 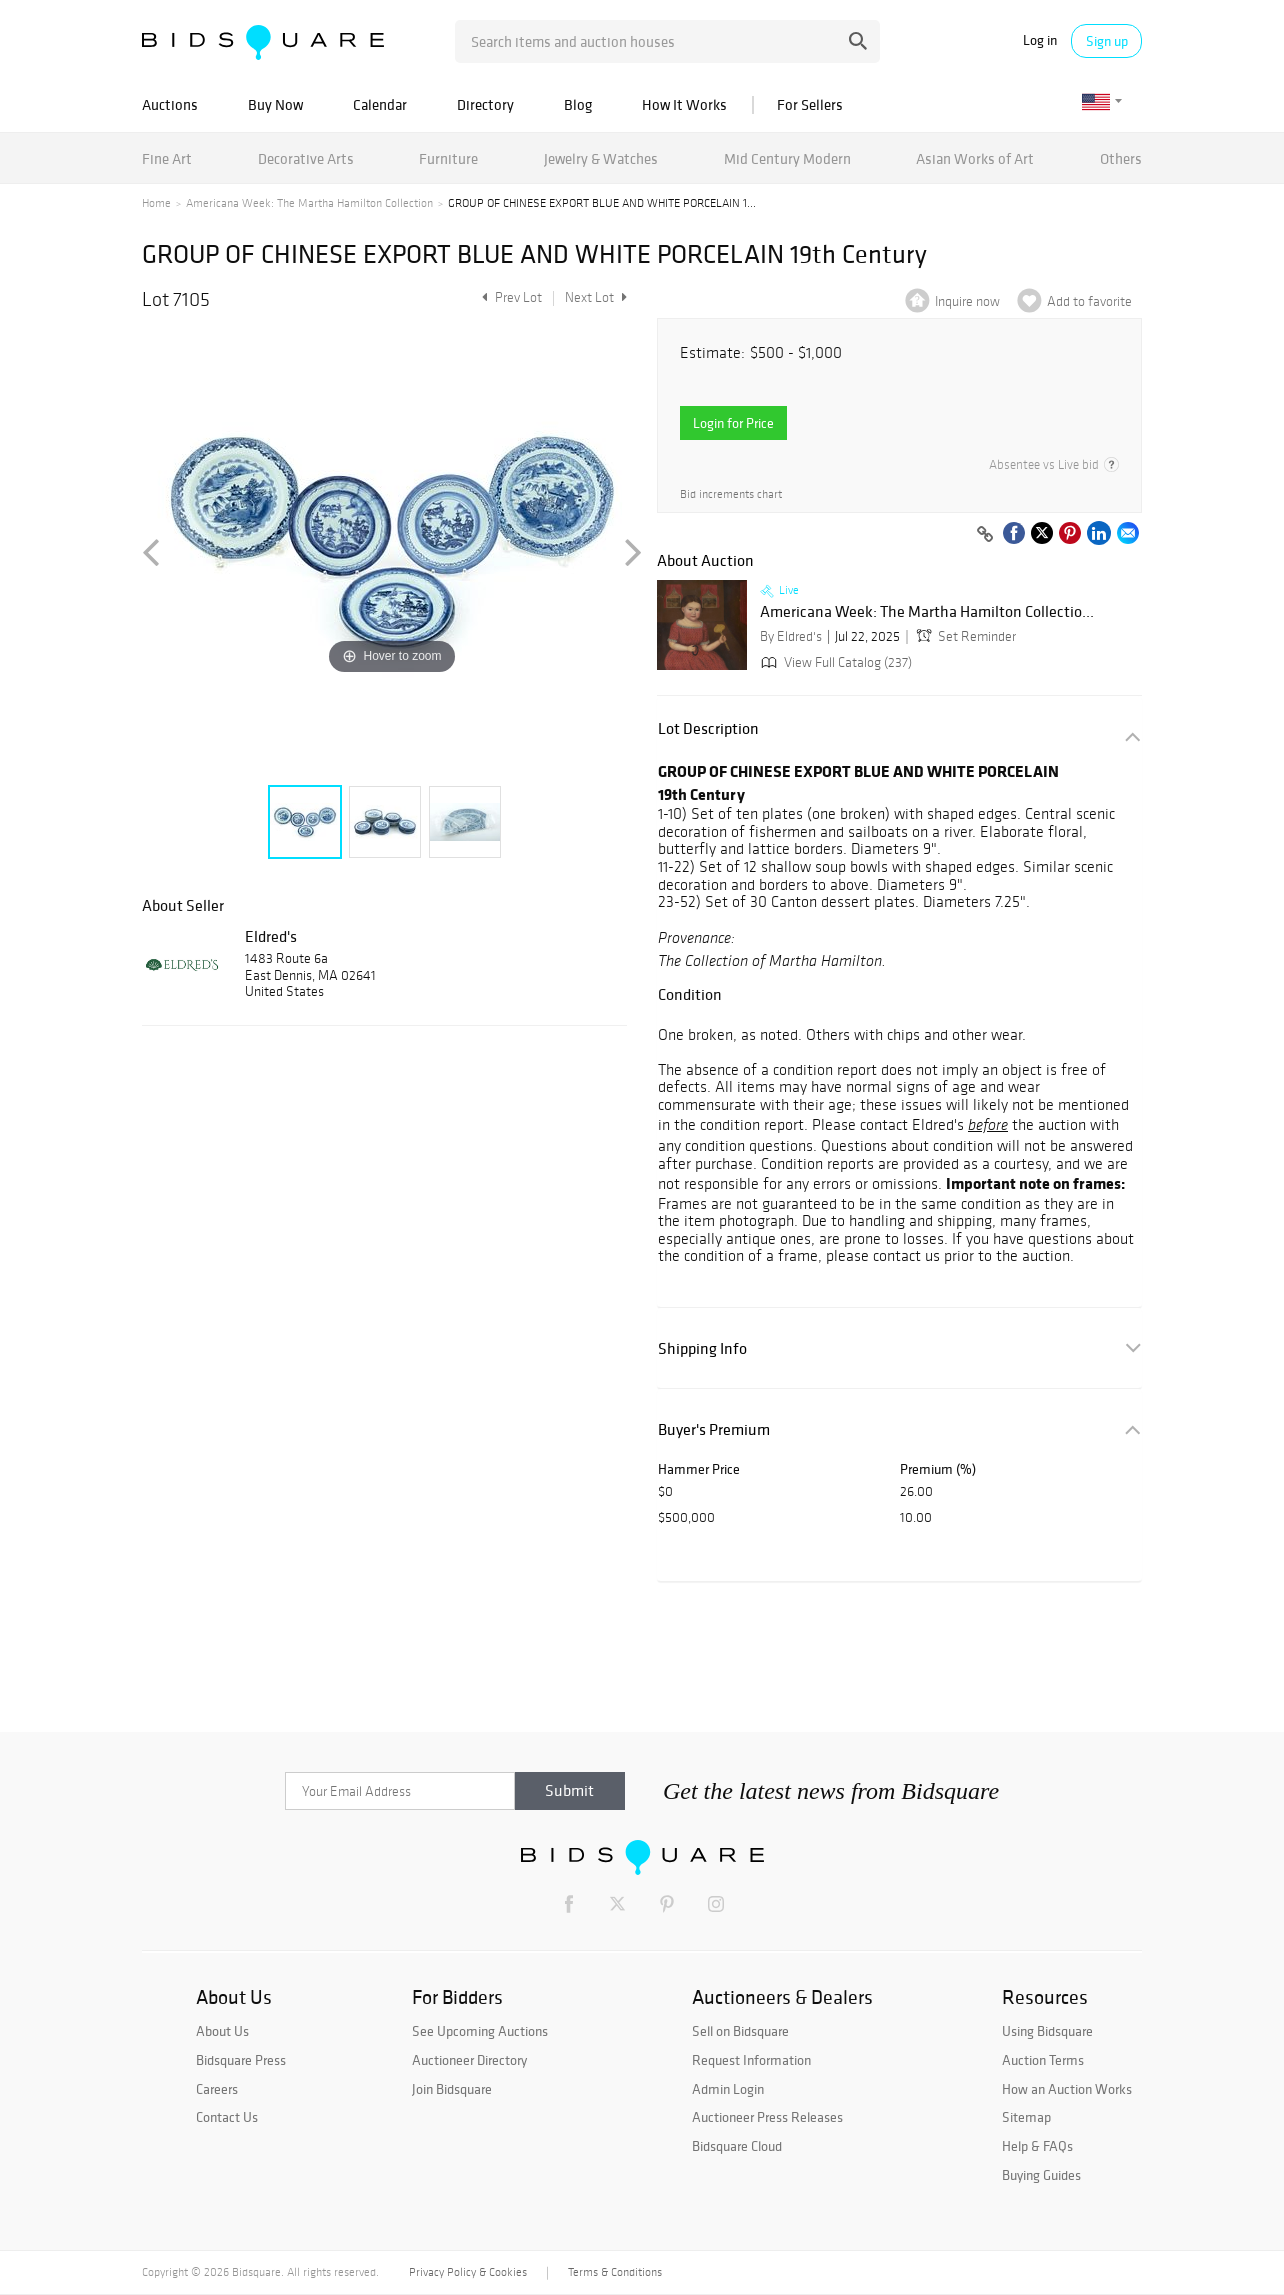 What do you see at coordinates (1047, 2031) in the screenshot?
I see `Using Bidsquare` at bounding box center [1047, 2031].